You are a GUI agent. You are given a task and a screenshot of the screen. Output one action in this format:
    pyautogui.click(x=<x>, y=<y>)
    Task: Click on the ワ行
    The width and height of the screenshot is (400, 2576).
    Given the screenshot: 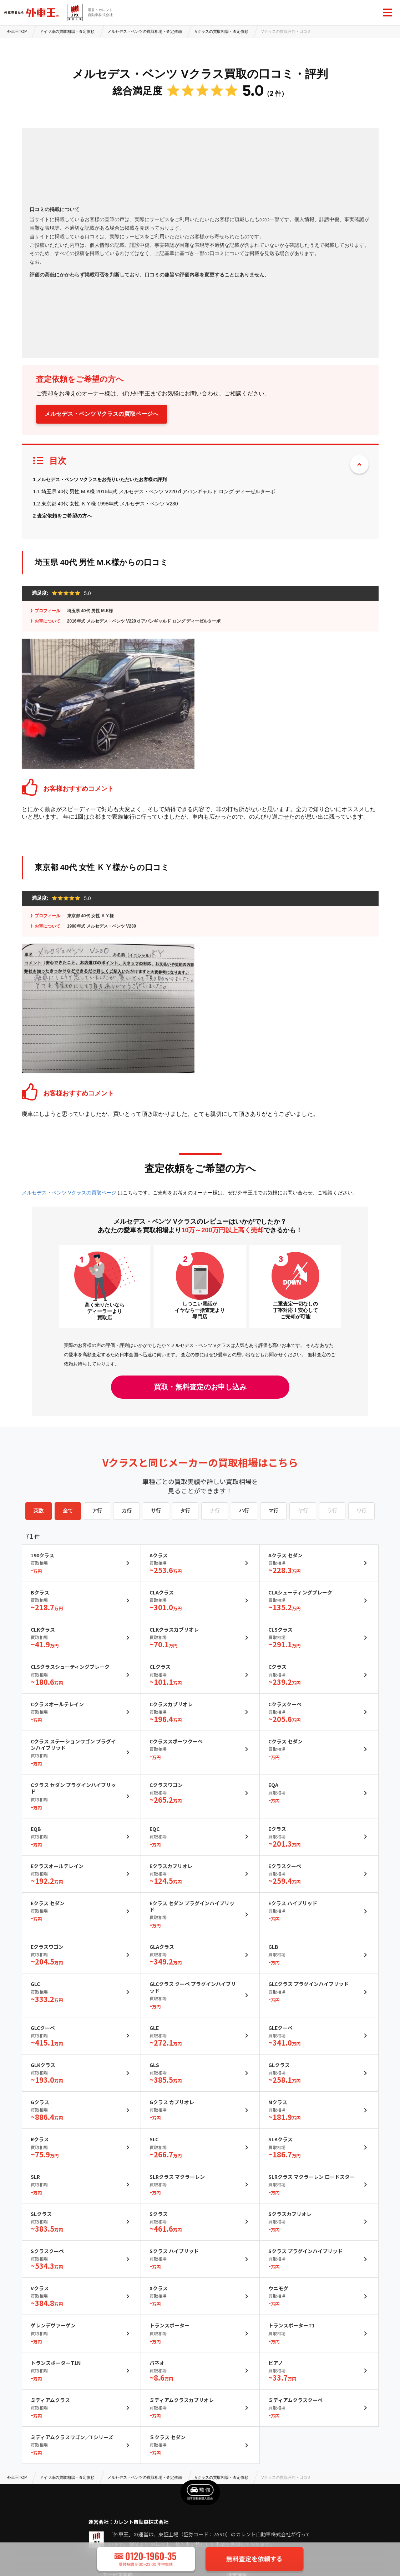 What is the action you would take?
    pyautogui.click(x=361, y=1510)
    